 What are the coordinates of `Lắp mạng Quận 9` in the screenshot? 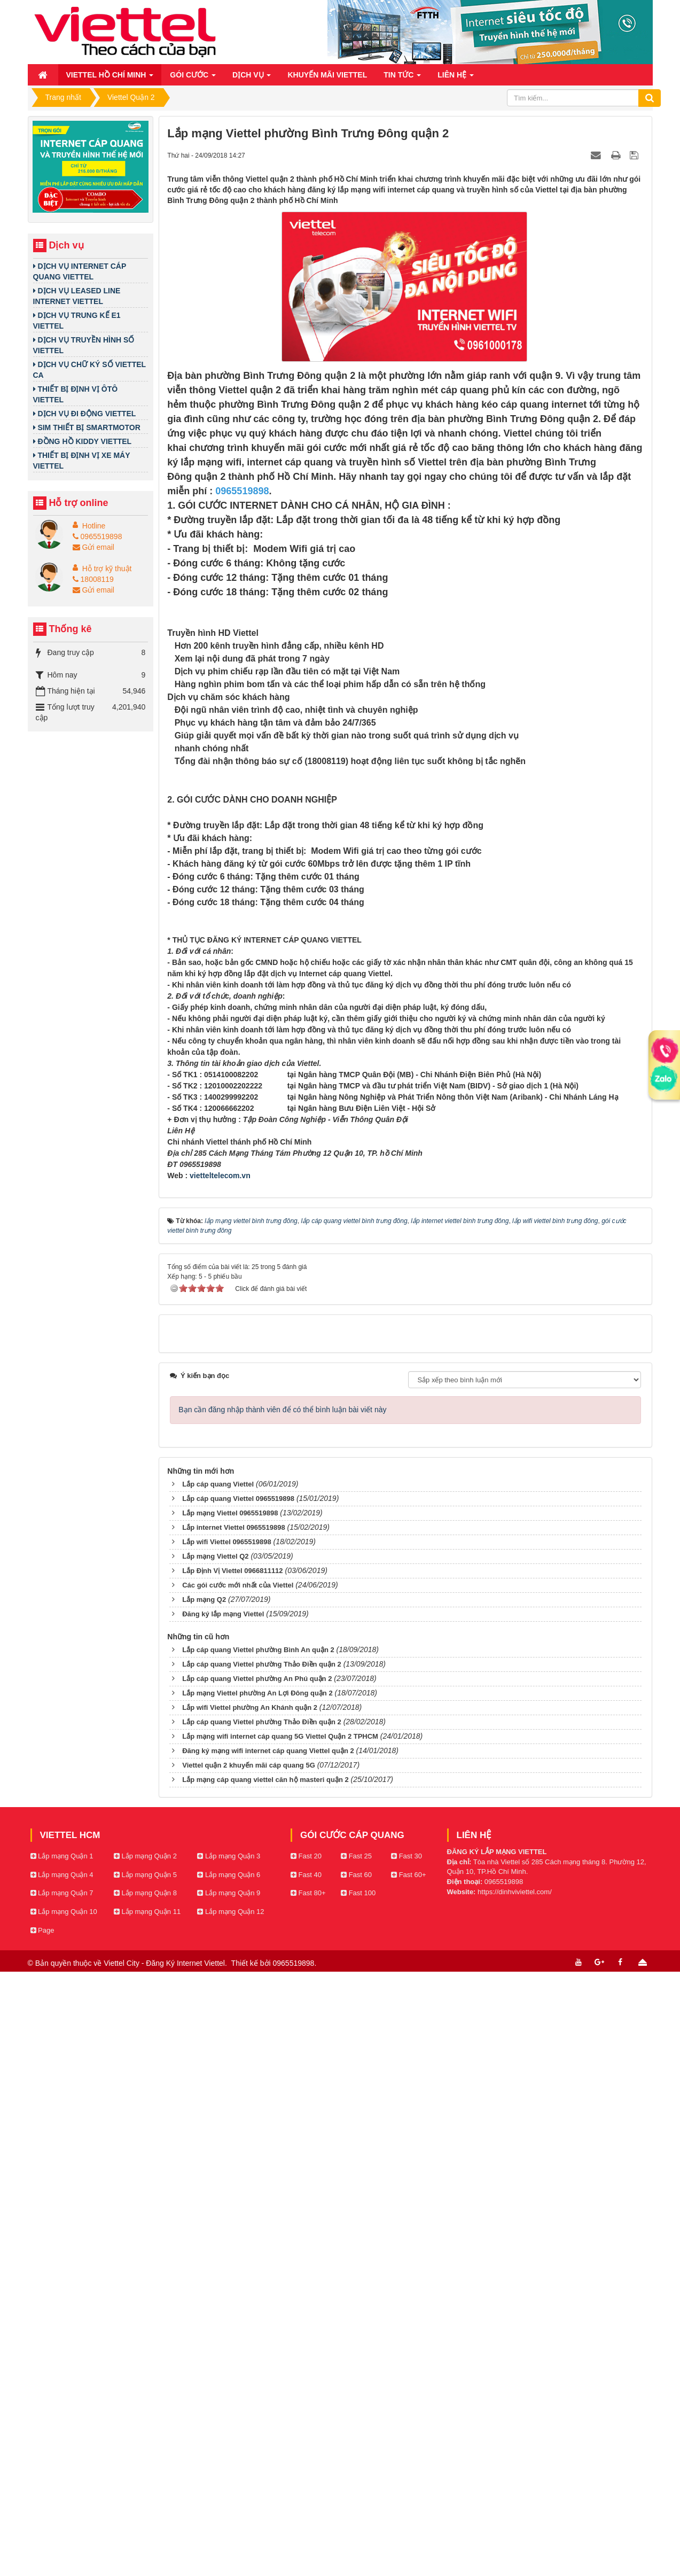 It's located at (228, 2511).